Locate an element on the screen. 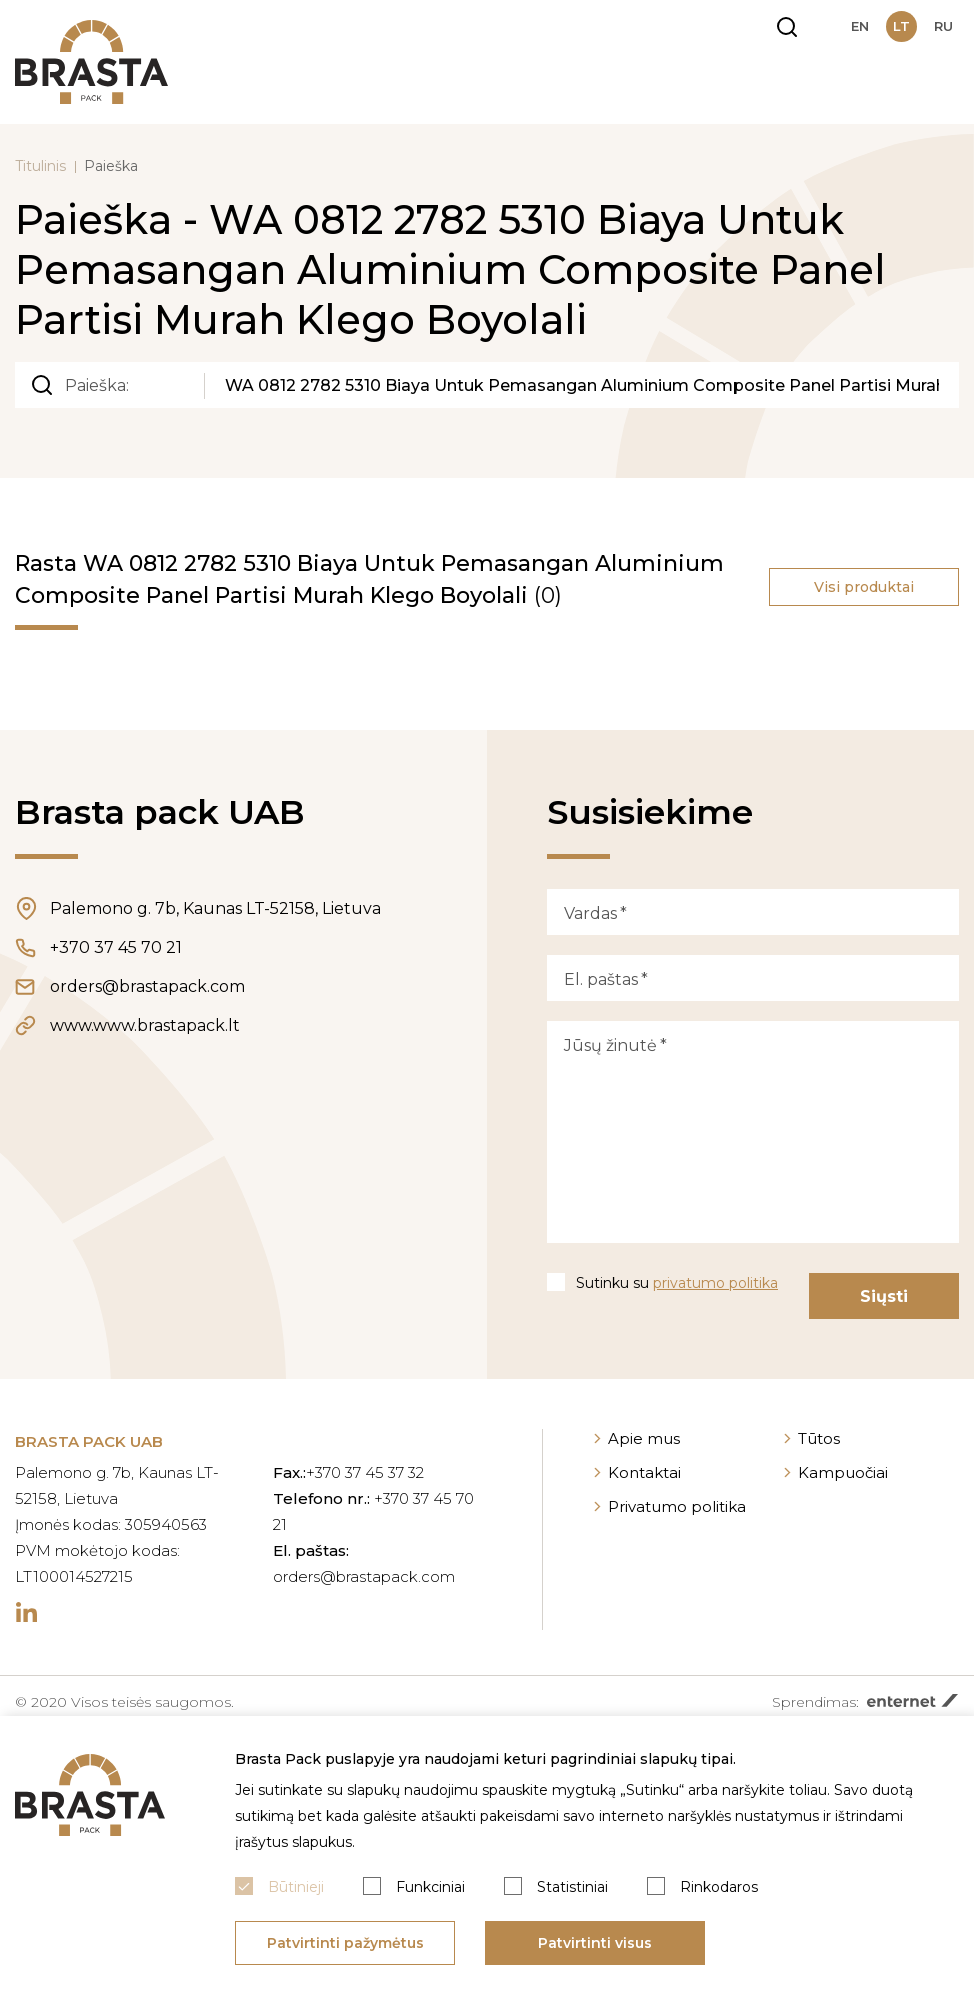 The width and height of the screenshot is (974, 1995). en is located at coordinates (860, 26).